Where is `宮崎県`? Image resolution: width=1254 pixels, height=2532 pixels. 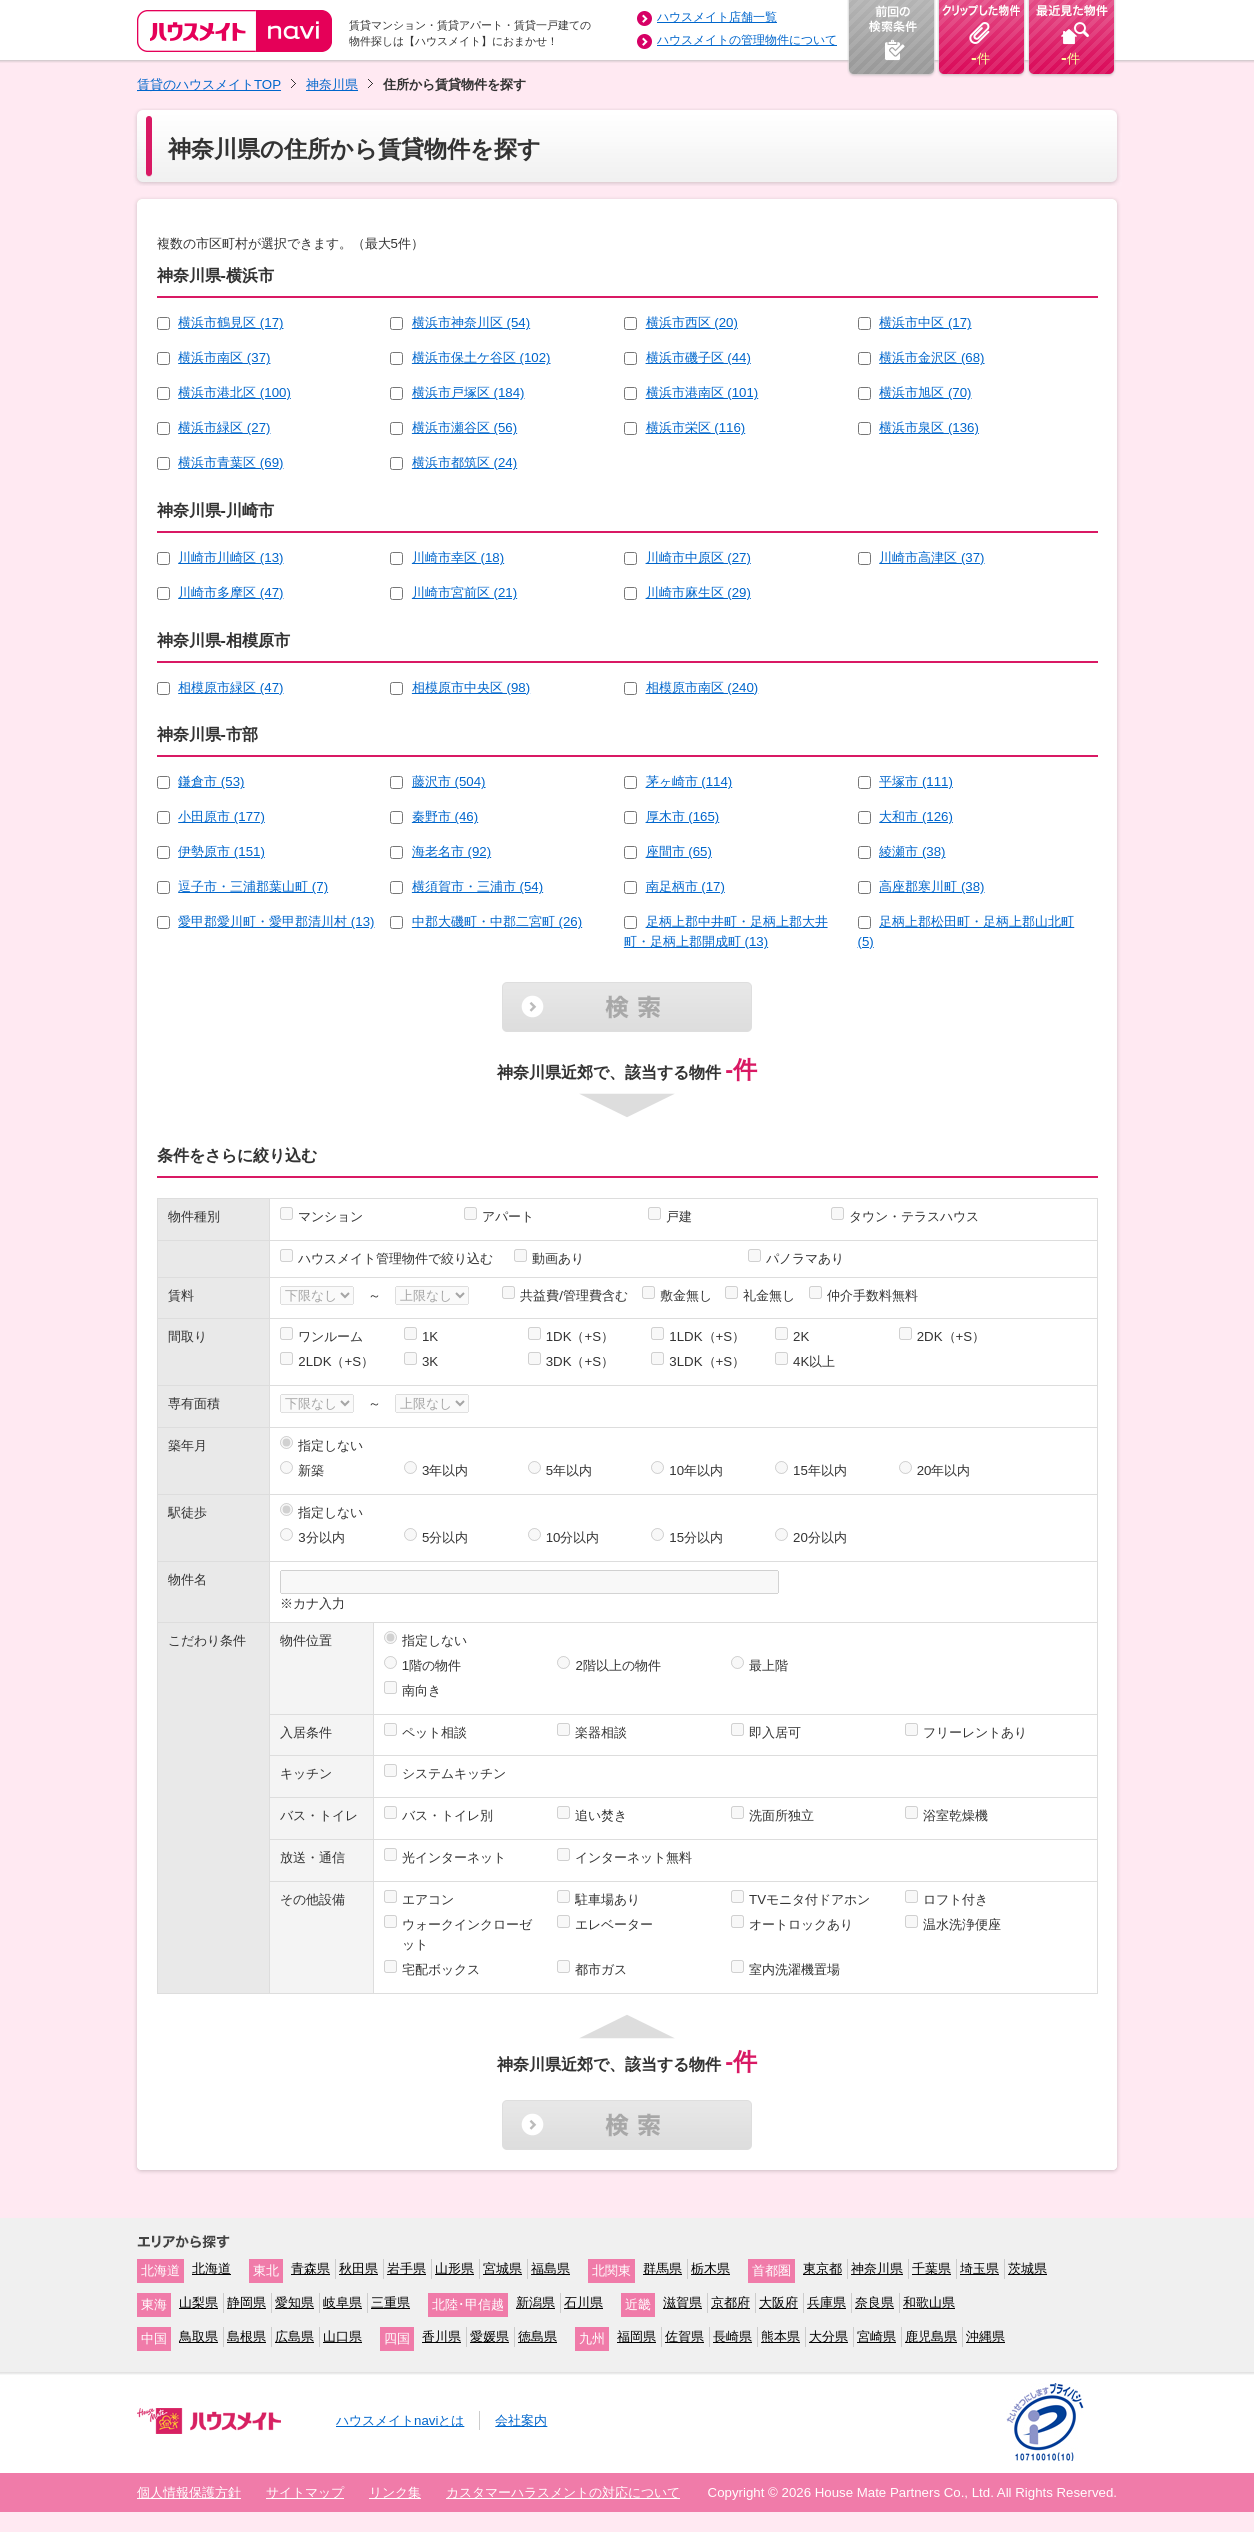
宮崎県 is located at coordinates (876, 2336).